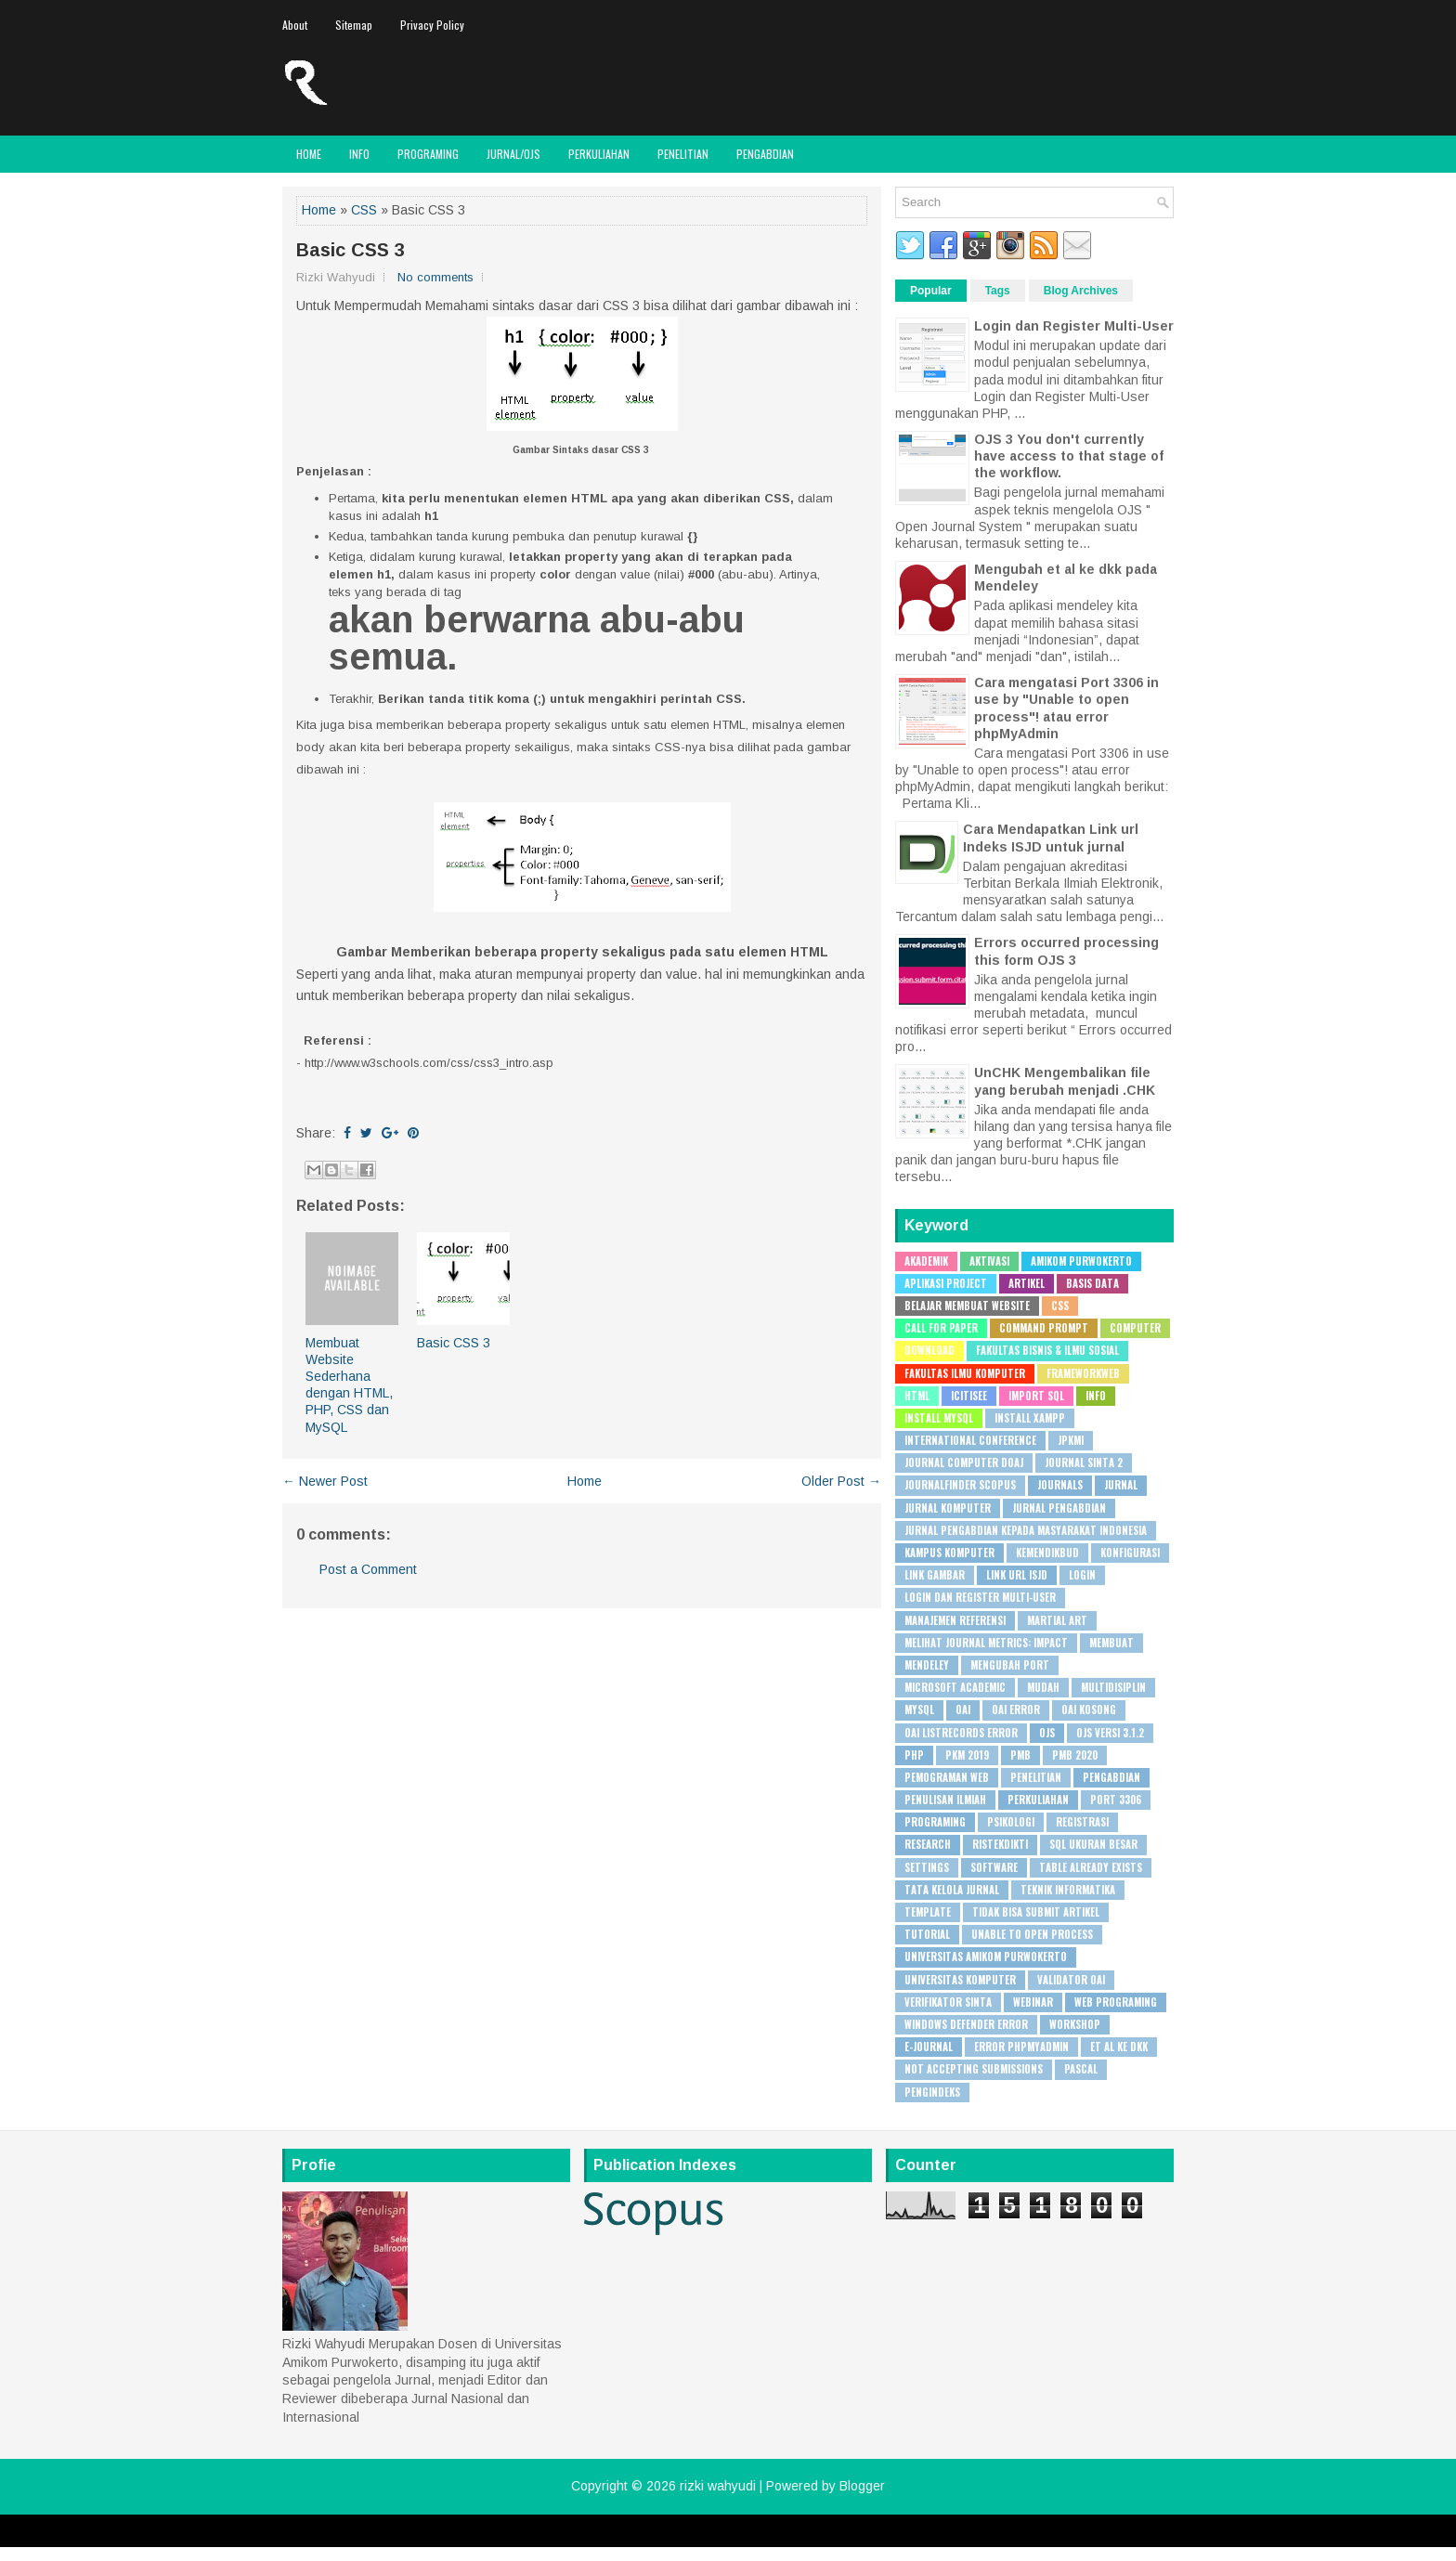 The height and width of the screenshot is (2561, 1456). Describe the element at coordinates (1032, 1934) in the screenshot. I see `Unable to open process` at that location.